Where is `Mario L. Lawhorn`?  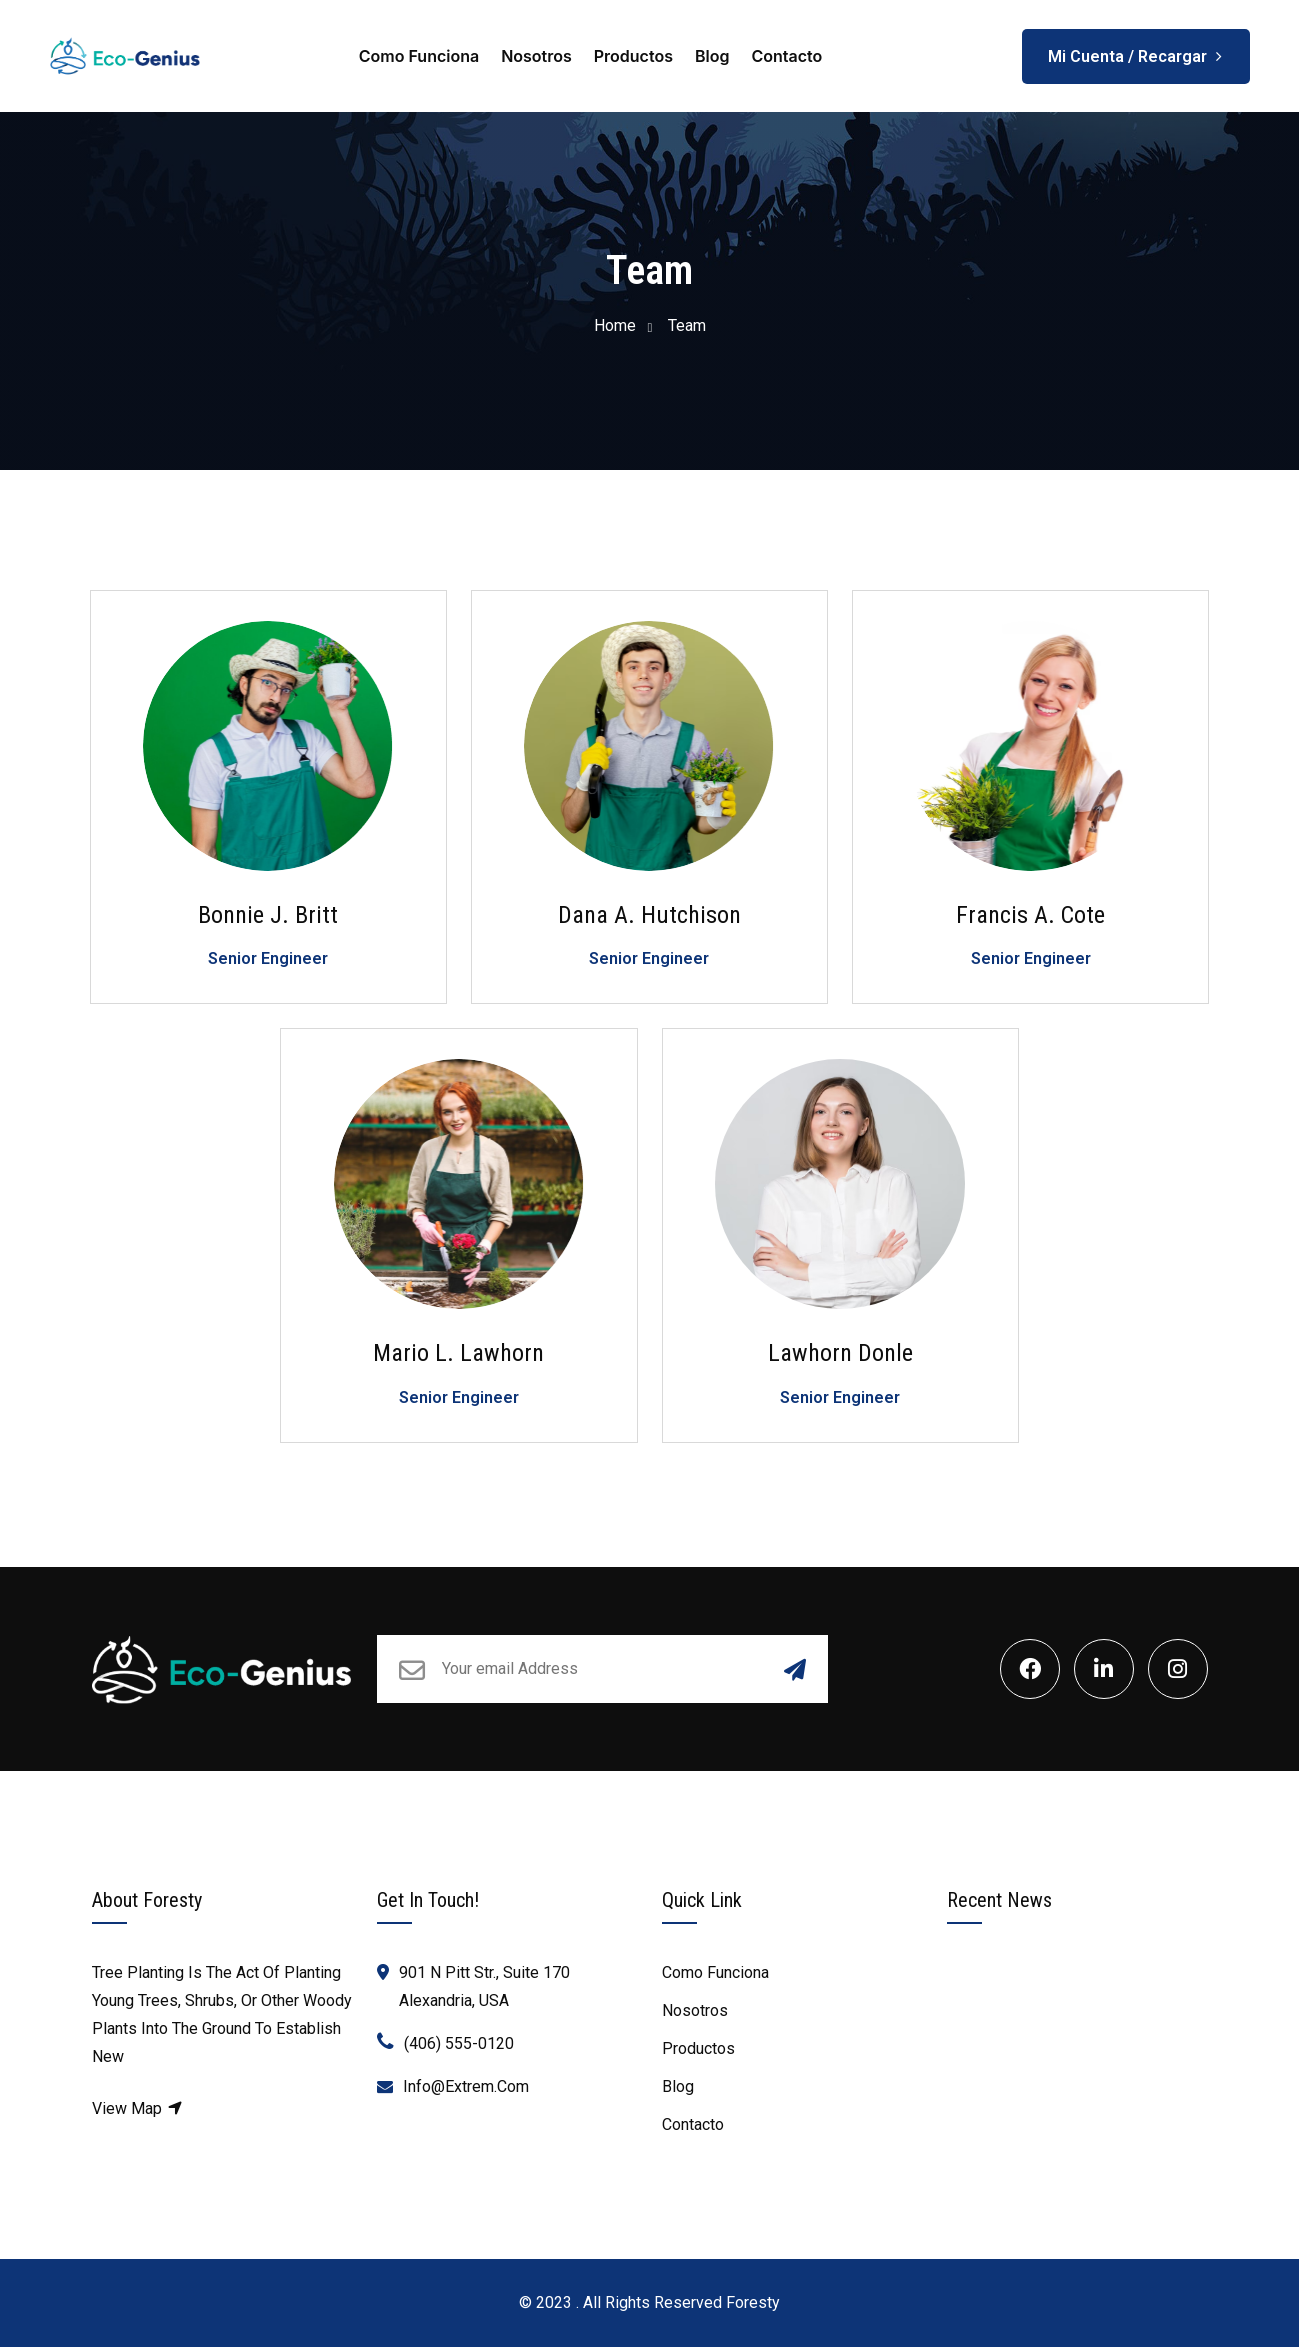 Mario L. Lawhorn is located at coordinates (458, 1353).